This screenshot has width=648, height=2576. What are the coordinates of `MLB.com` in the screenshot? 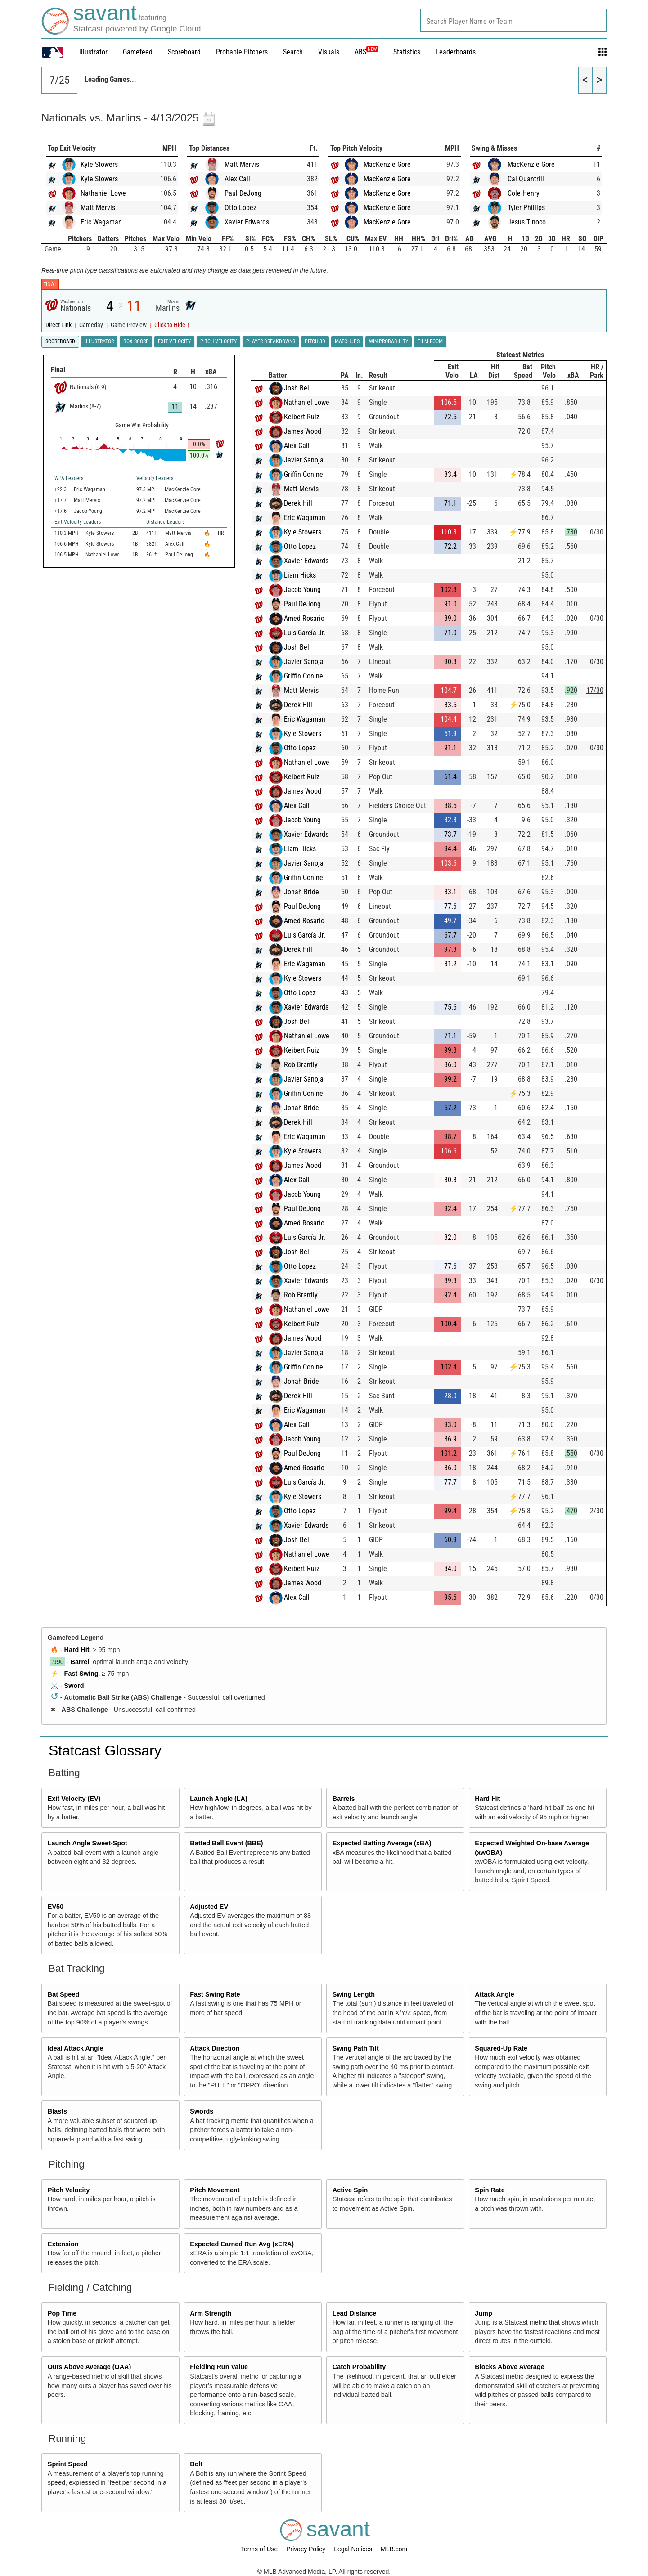 It's located at (394, 2549).